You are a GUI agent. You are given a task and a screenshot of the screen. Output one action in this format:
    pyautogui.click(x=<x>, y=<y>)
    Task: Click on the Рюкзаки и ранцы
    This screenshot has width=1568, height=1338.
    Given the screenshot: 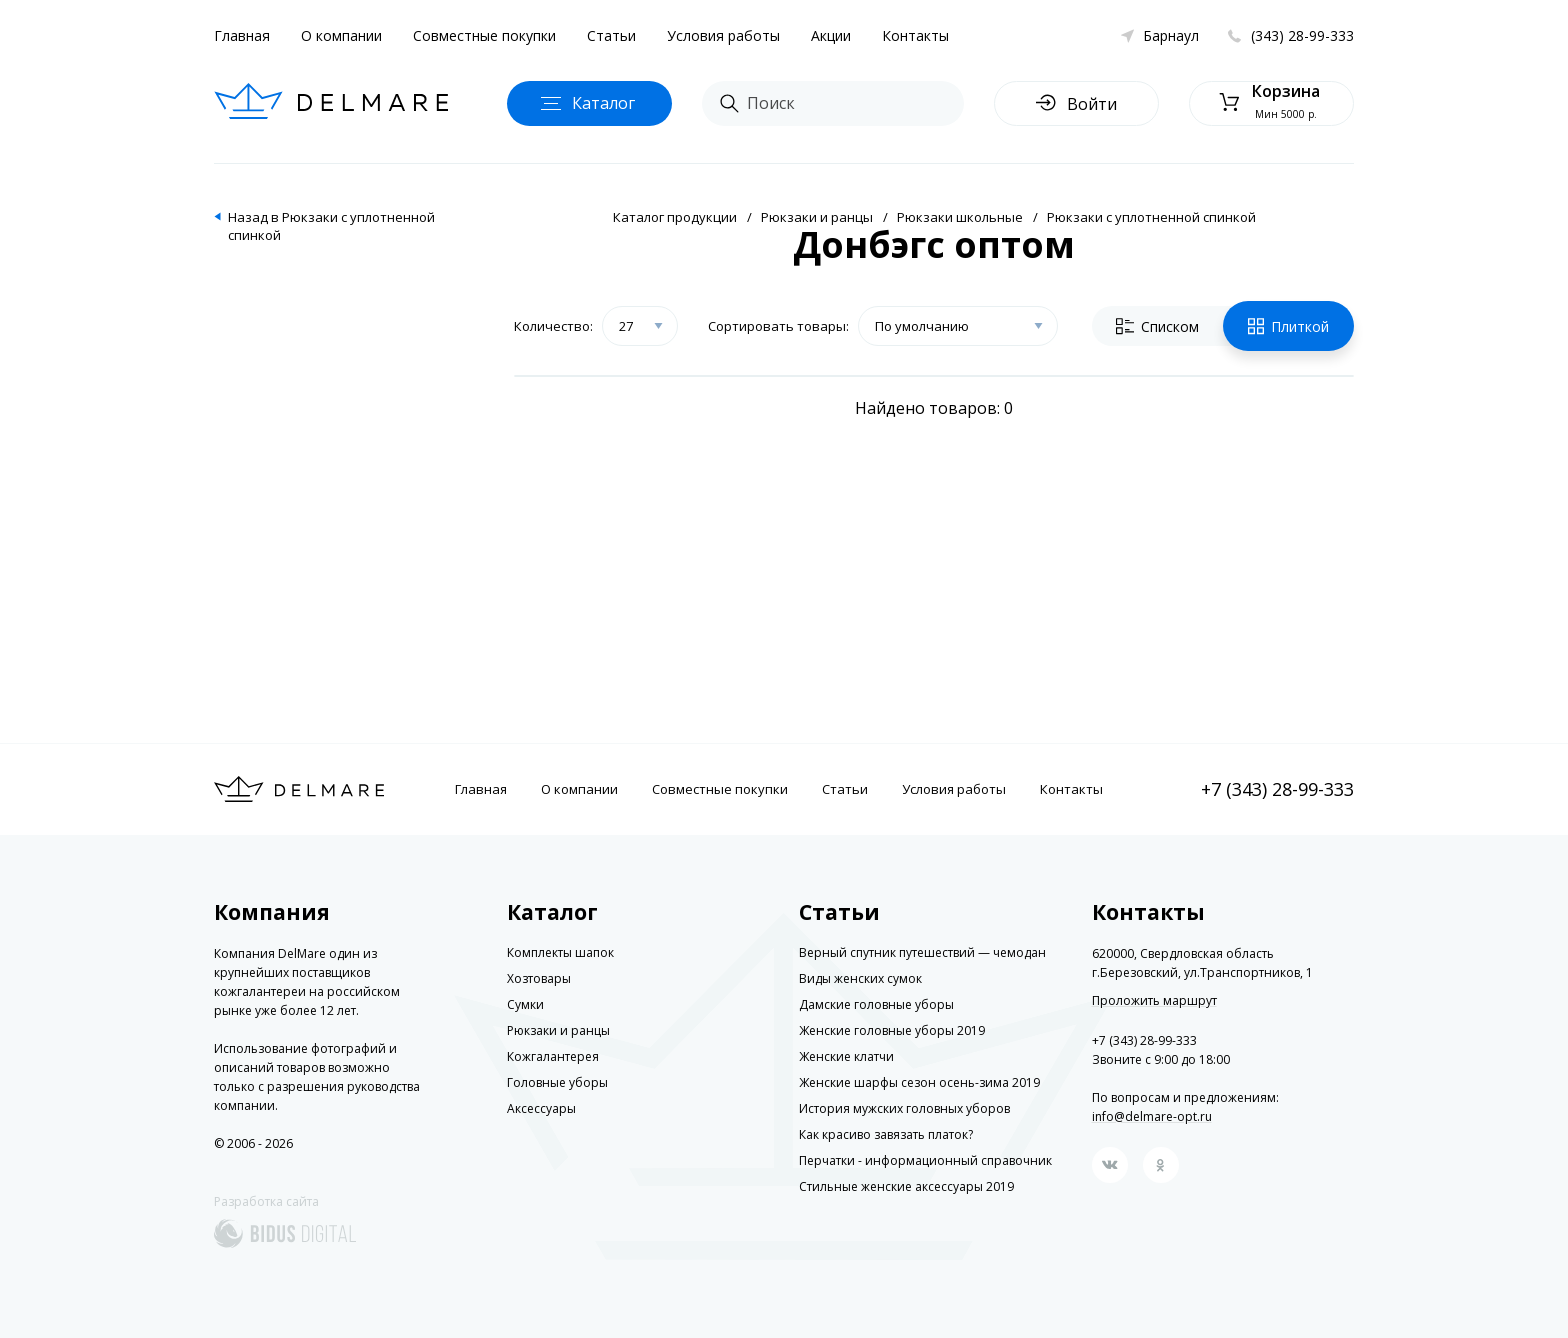 What is the action you would take?
    pyautogui.click(x=817, y=217)
    